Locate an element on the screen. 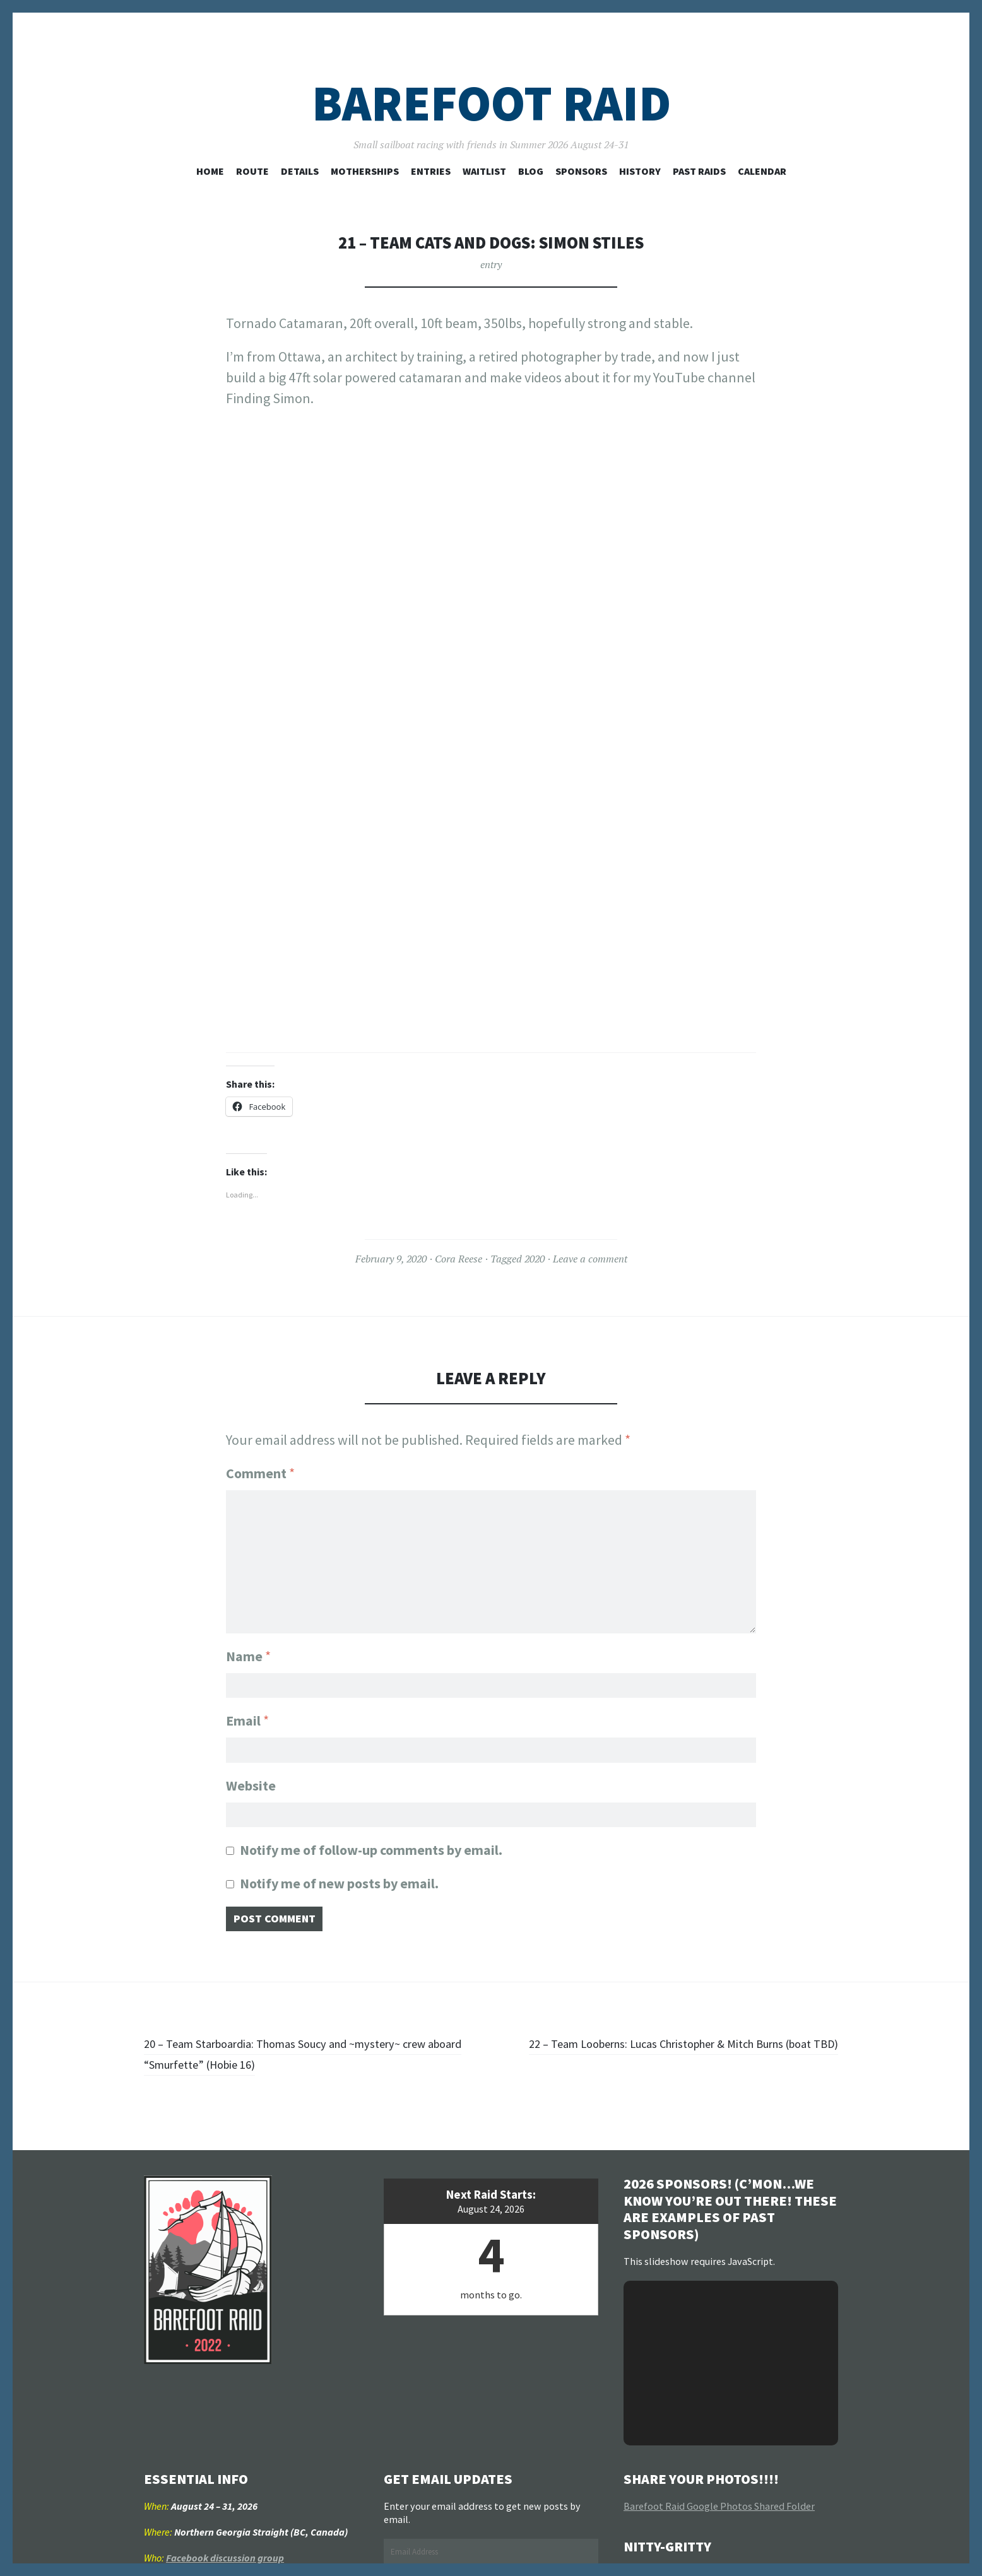  Website is located at coordinates (251, 1786).